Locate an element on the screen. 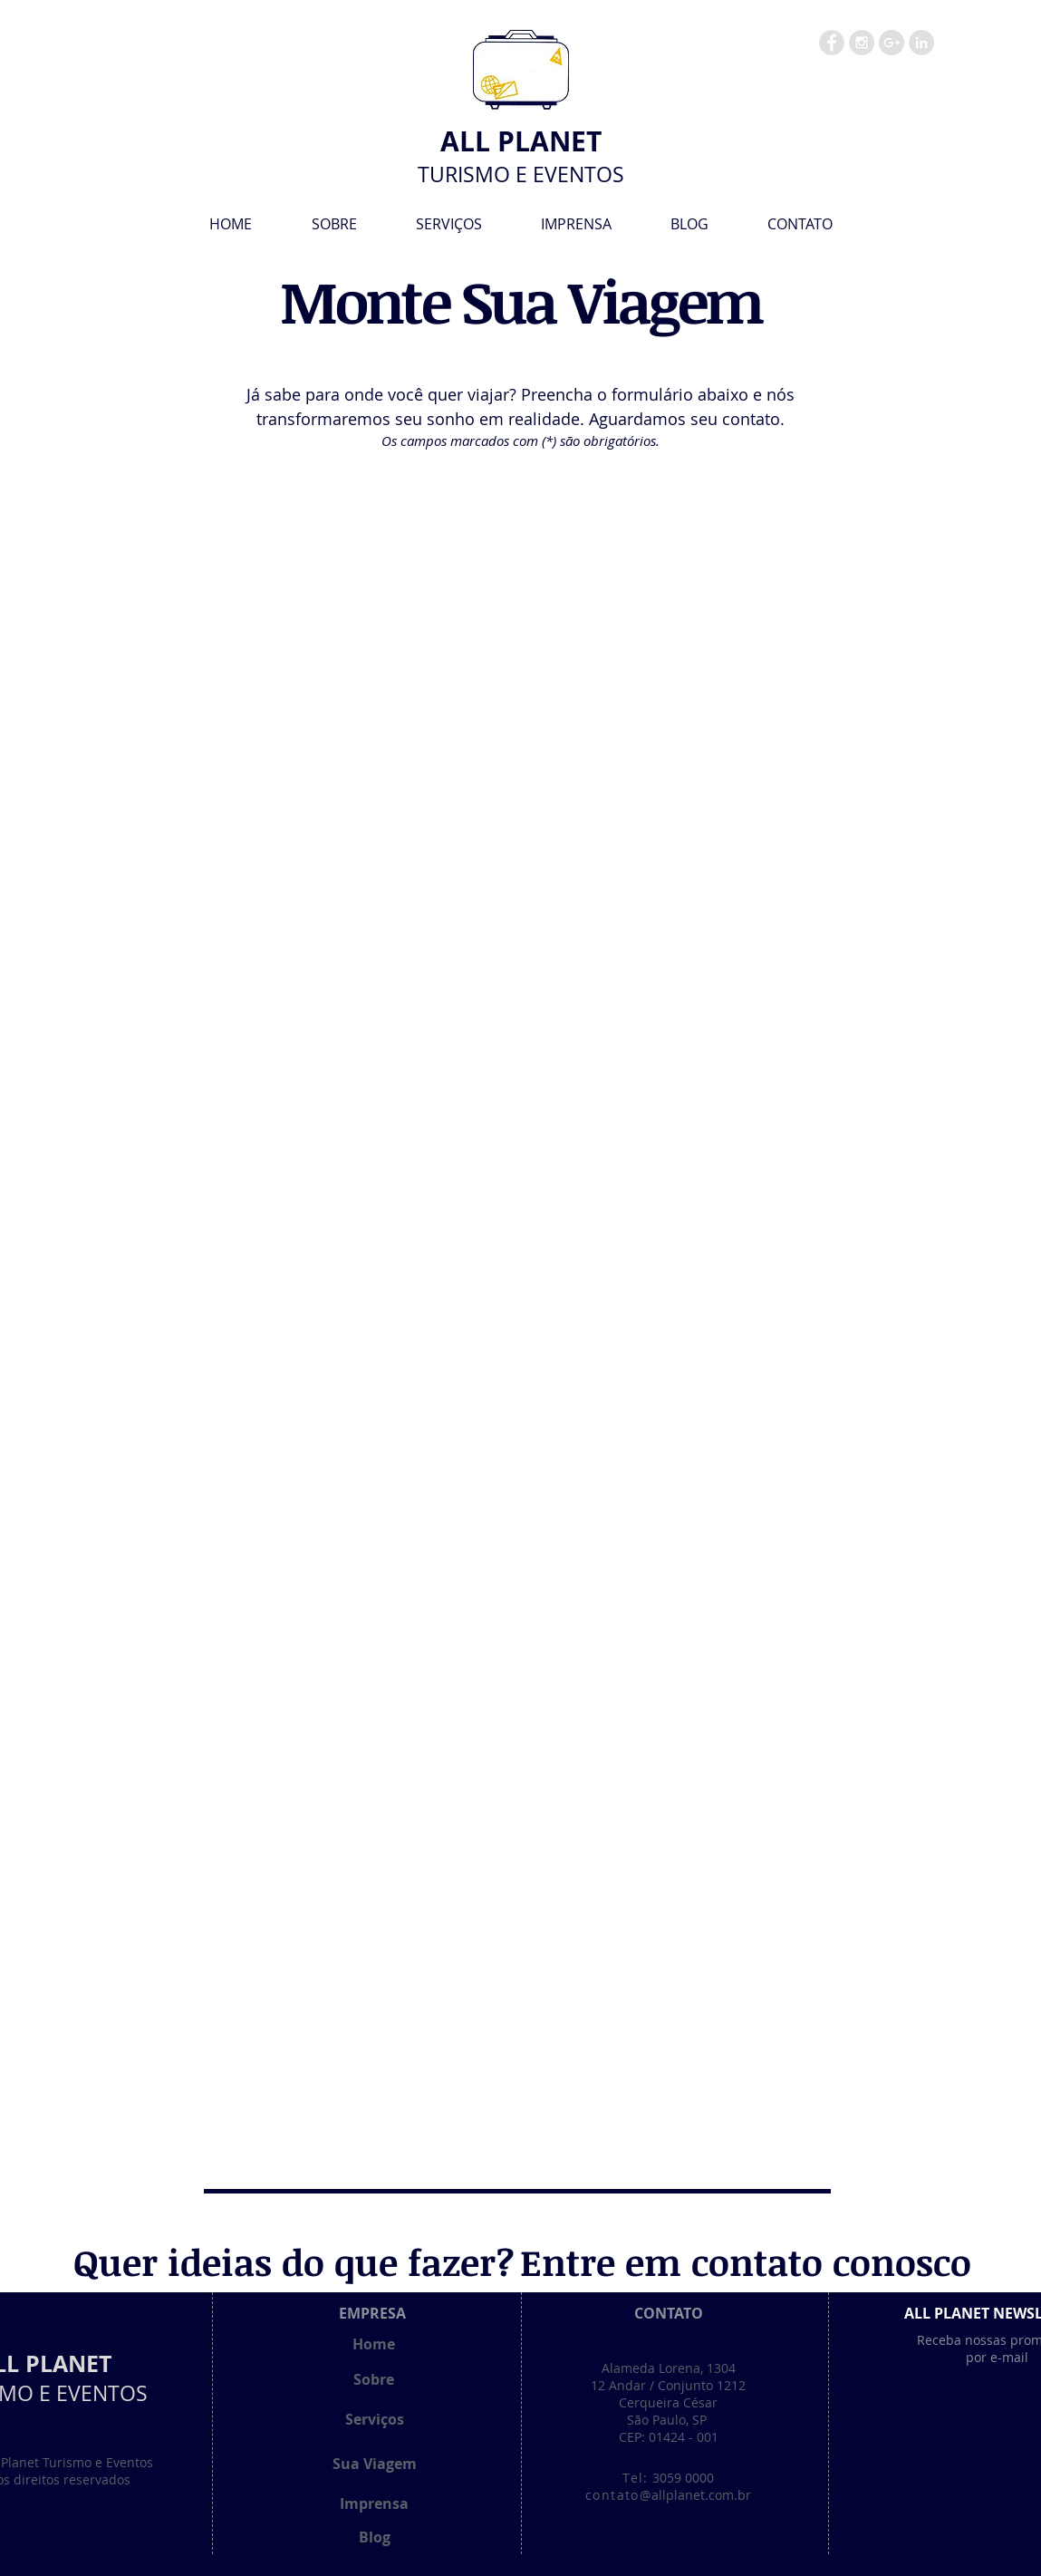  [Serviços] is located at coordinates (374, 2419).